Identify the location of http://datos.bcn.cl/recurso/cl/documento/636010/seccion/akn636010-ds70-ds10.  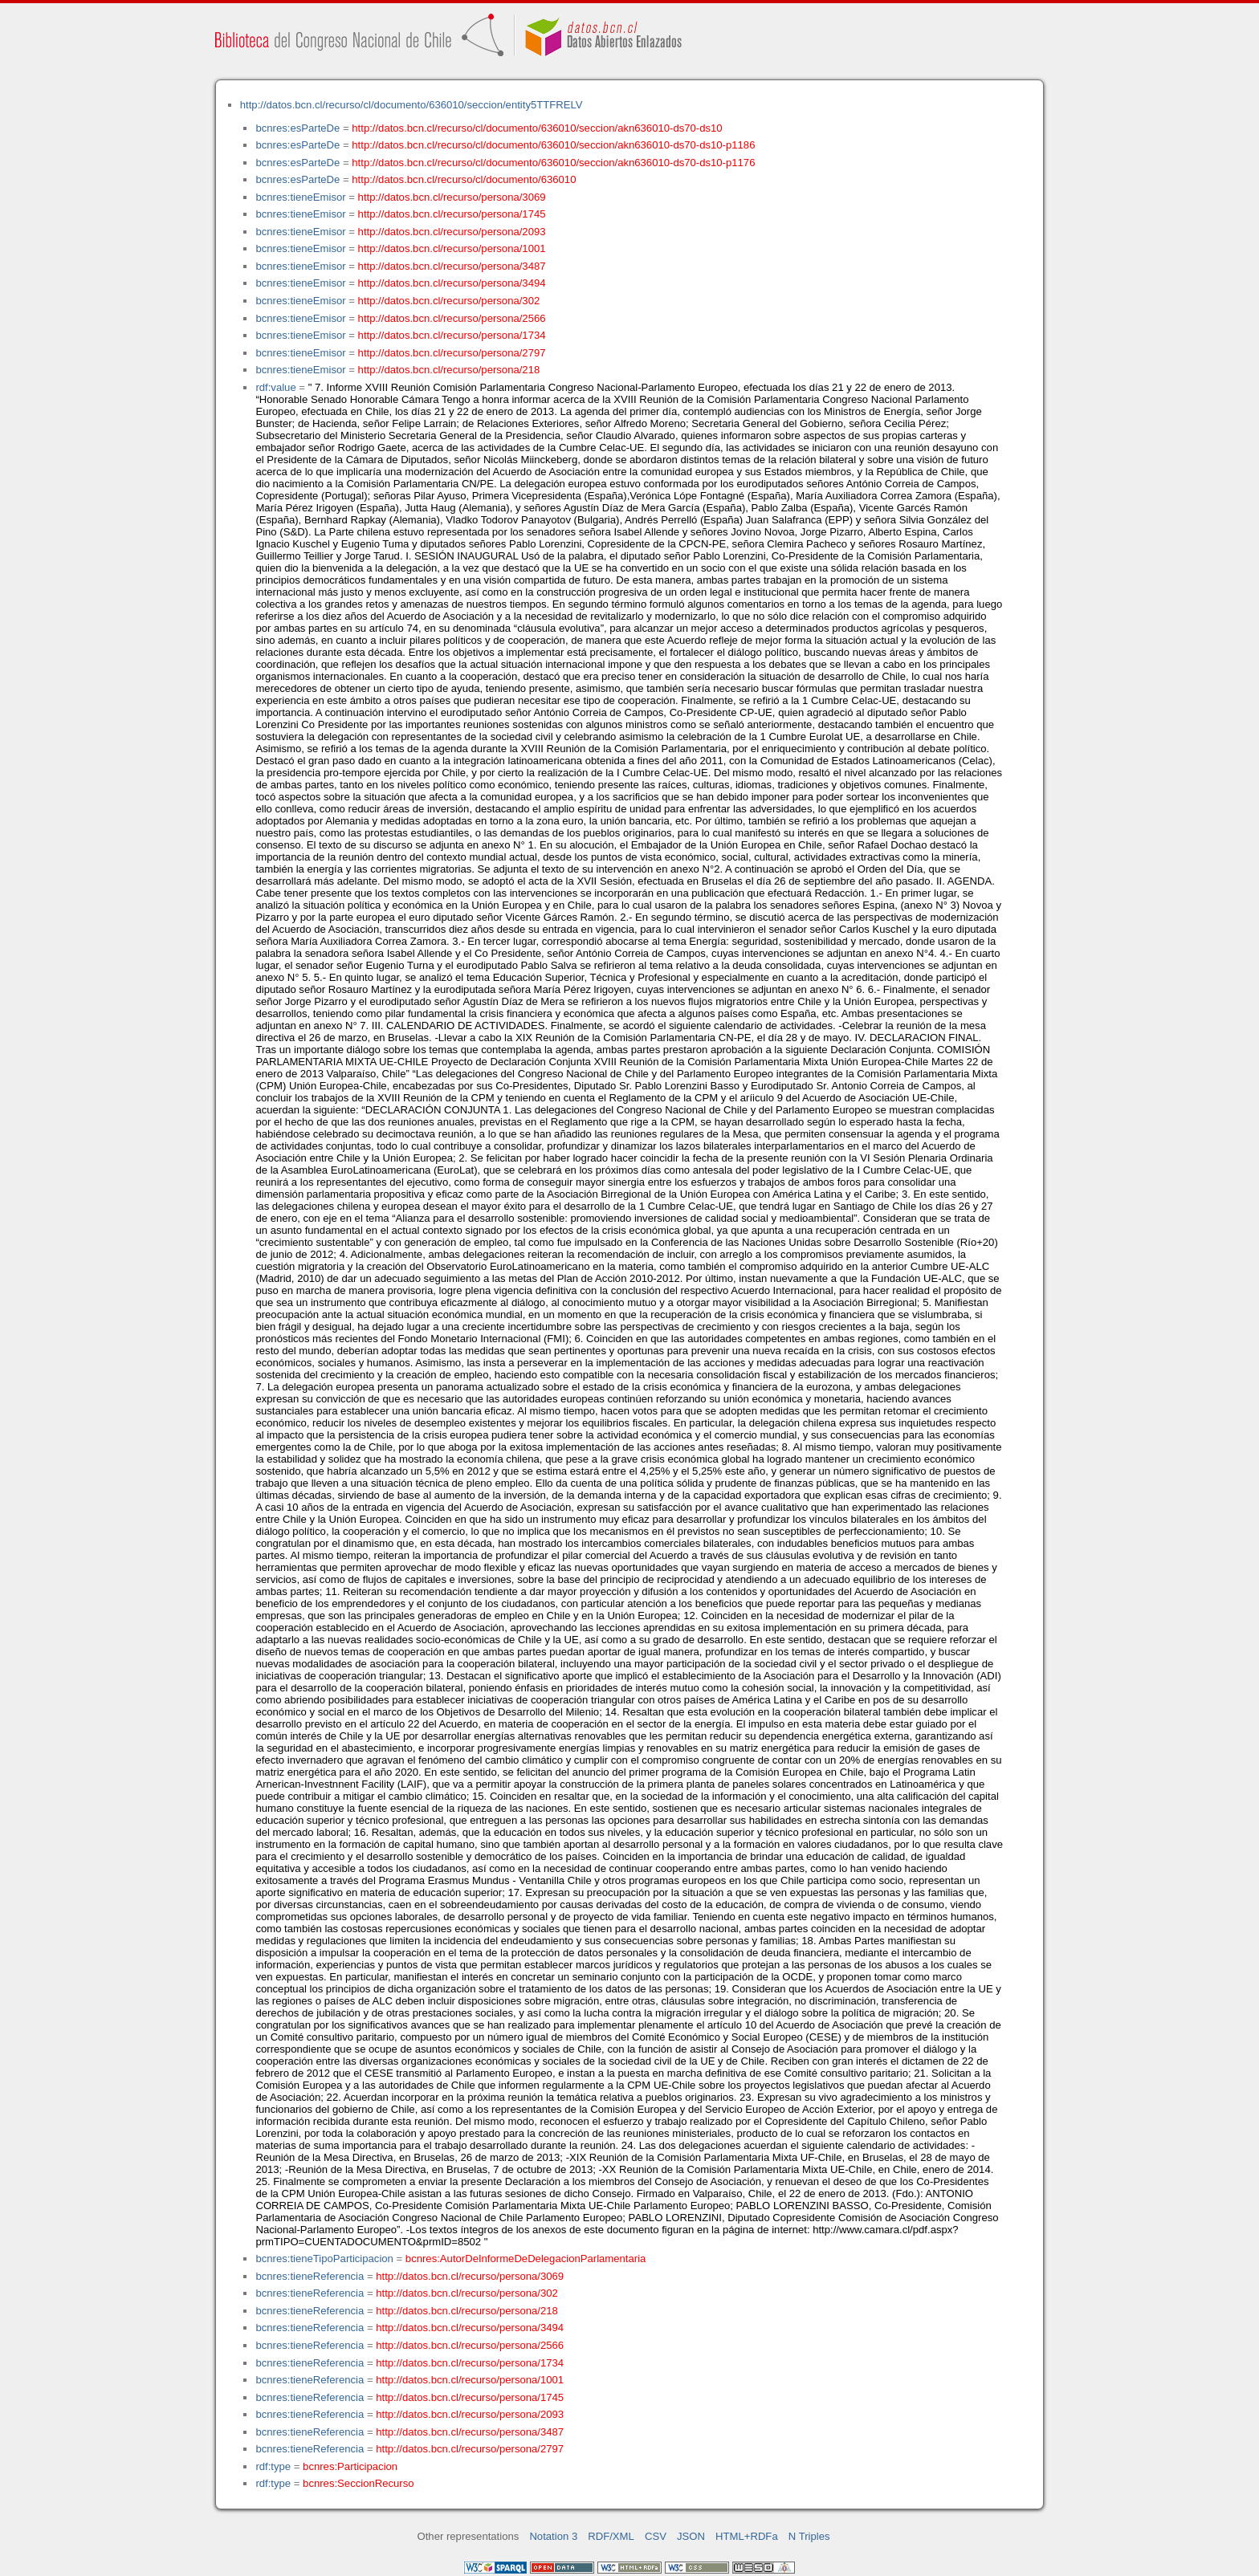
(537, 128).